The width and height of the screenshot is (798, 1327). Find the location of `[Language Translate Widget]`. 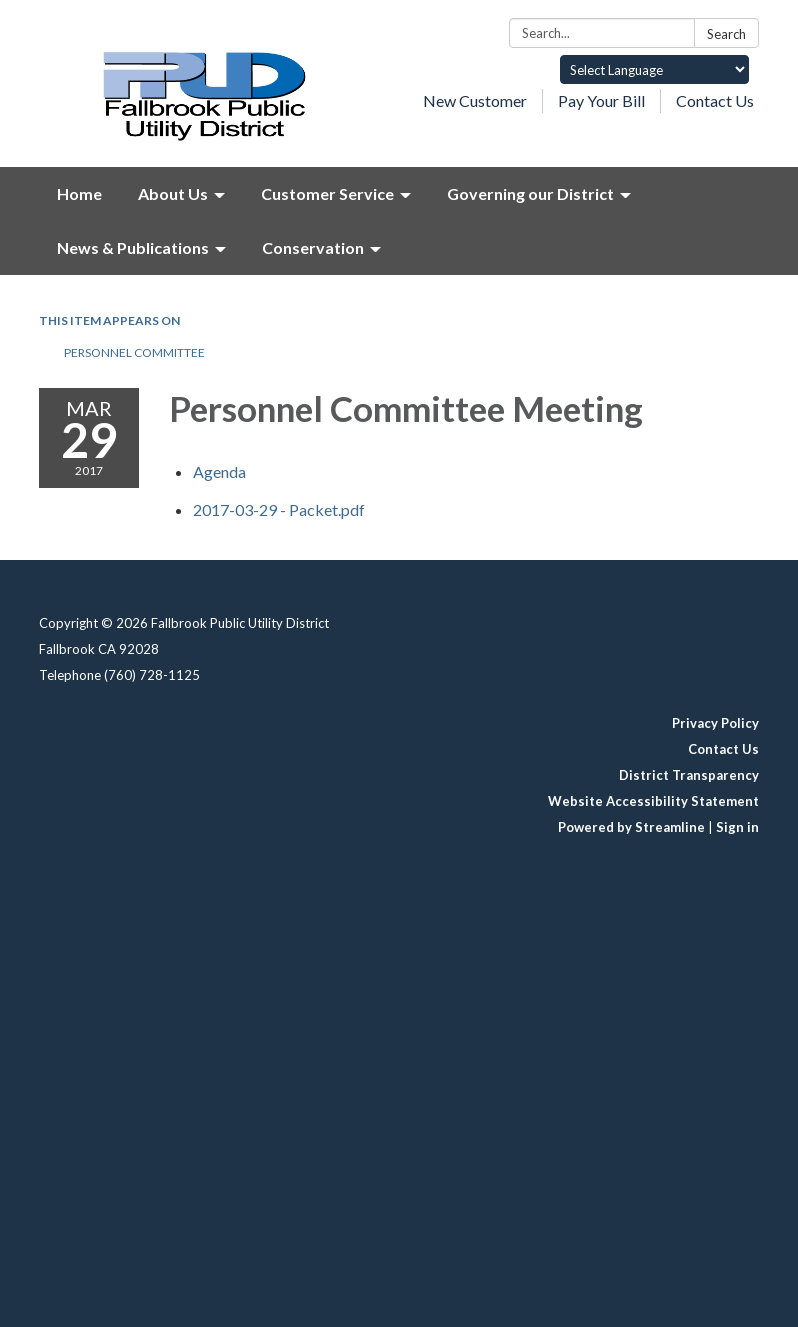

[Language Translate Widget] is located at coordinates (654, 69).